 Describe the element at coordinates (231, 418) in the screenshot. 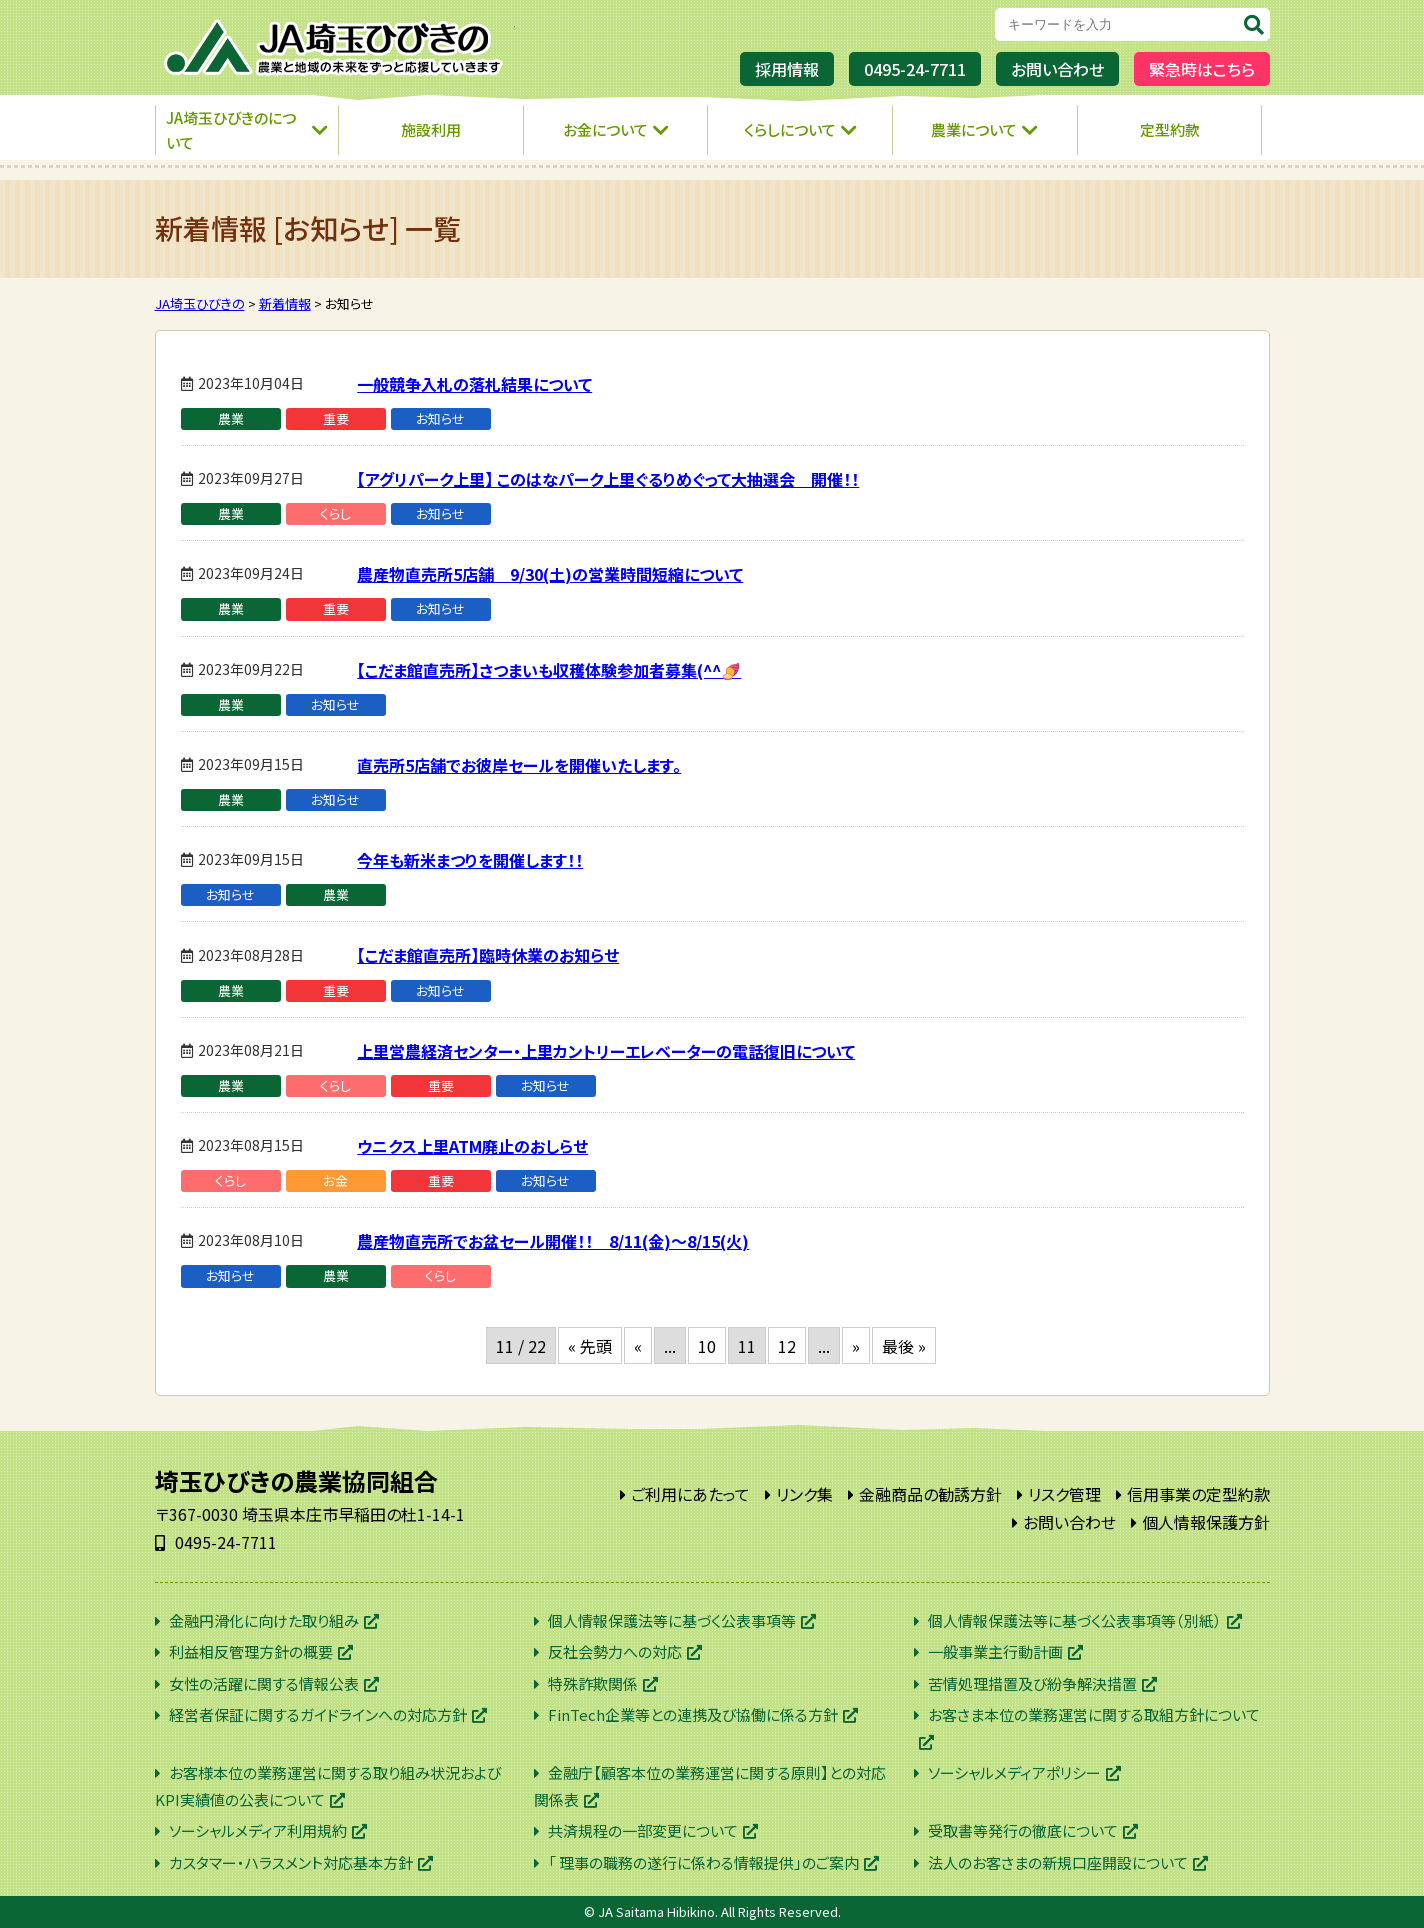

I see `農業` at that location.